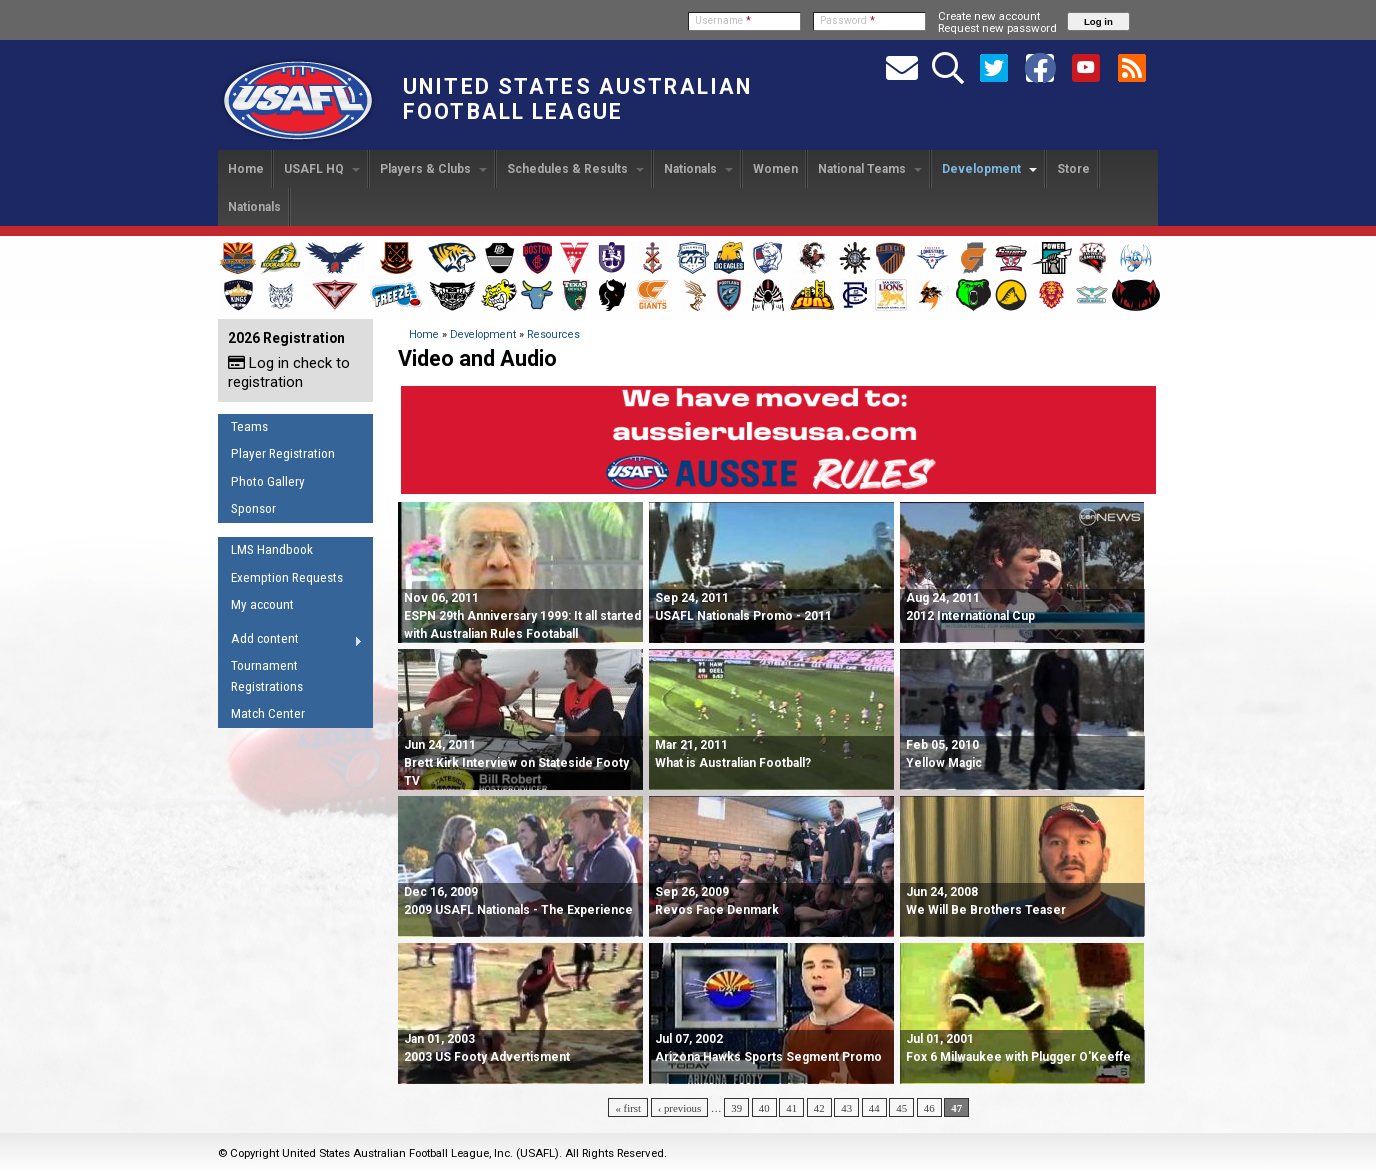 The width and height of the screenshot is (1376, 1174). I want to click on Development, so click(989, 169).